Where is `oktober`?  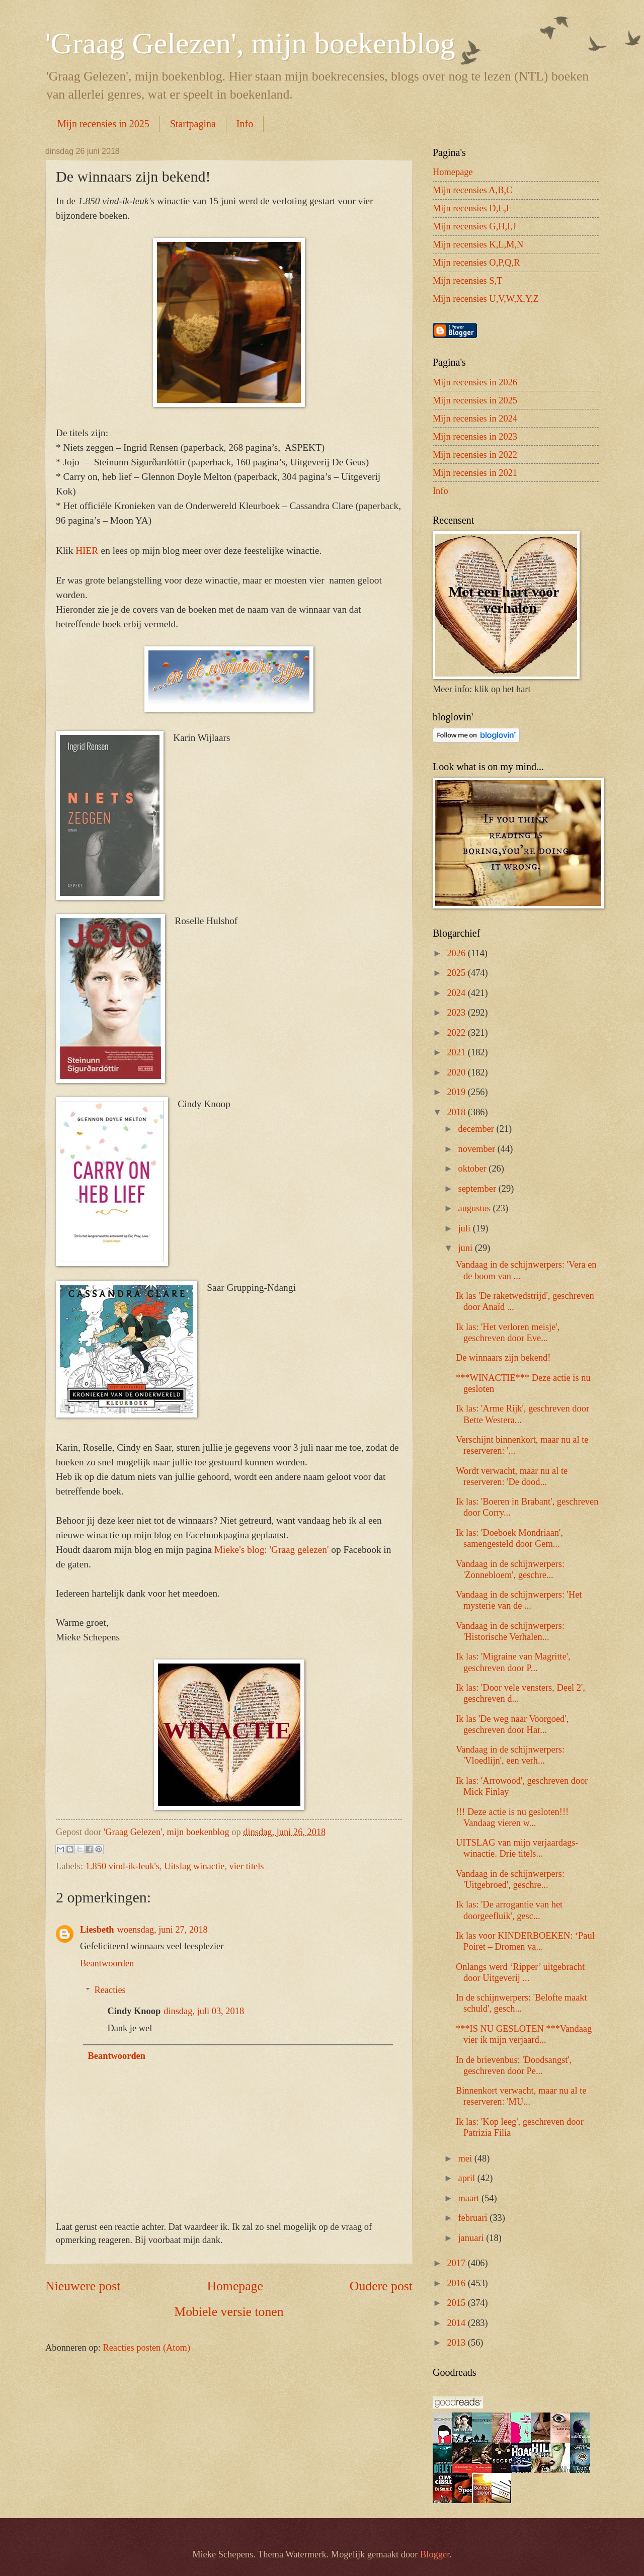
oktober is located at coordinates (473, 1169).